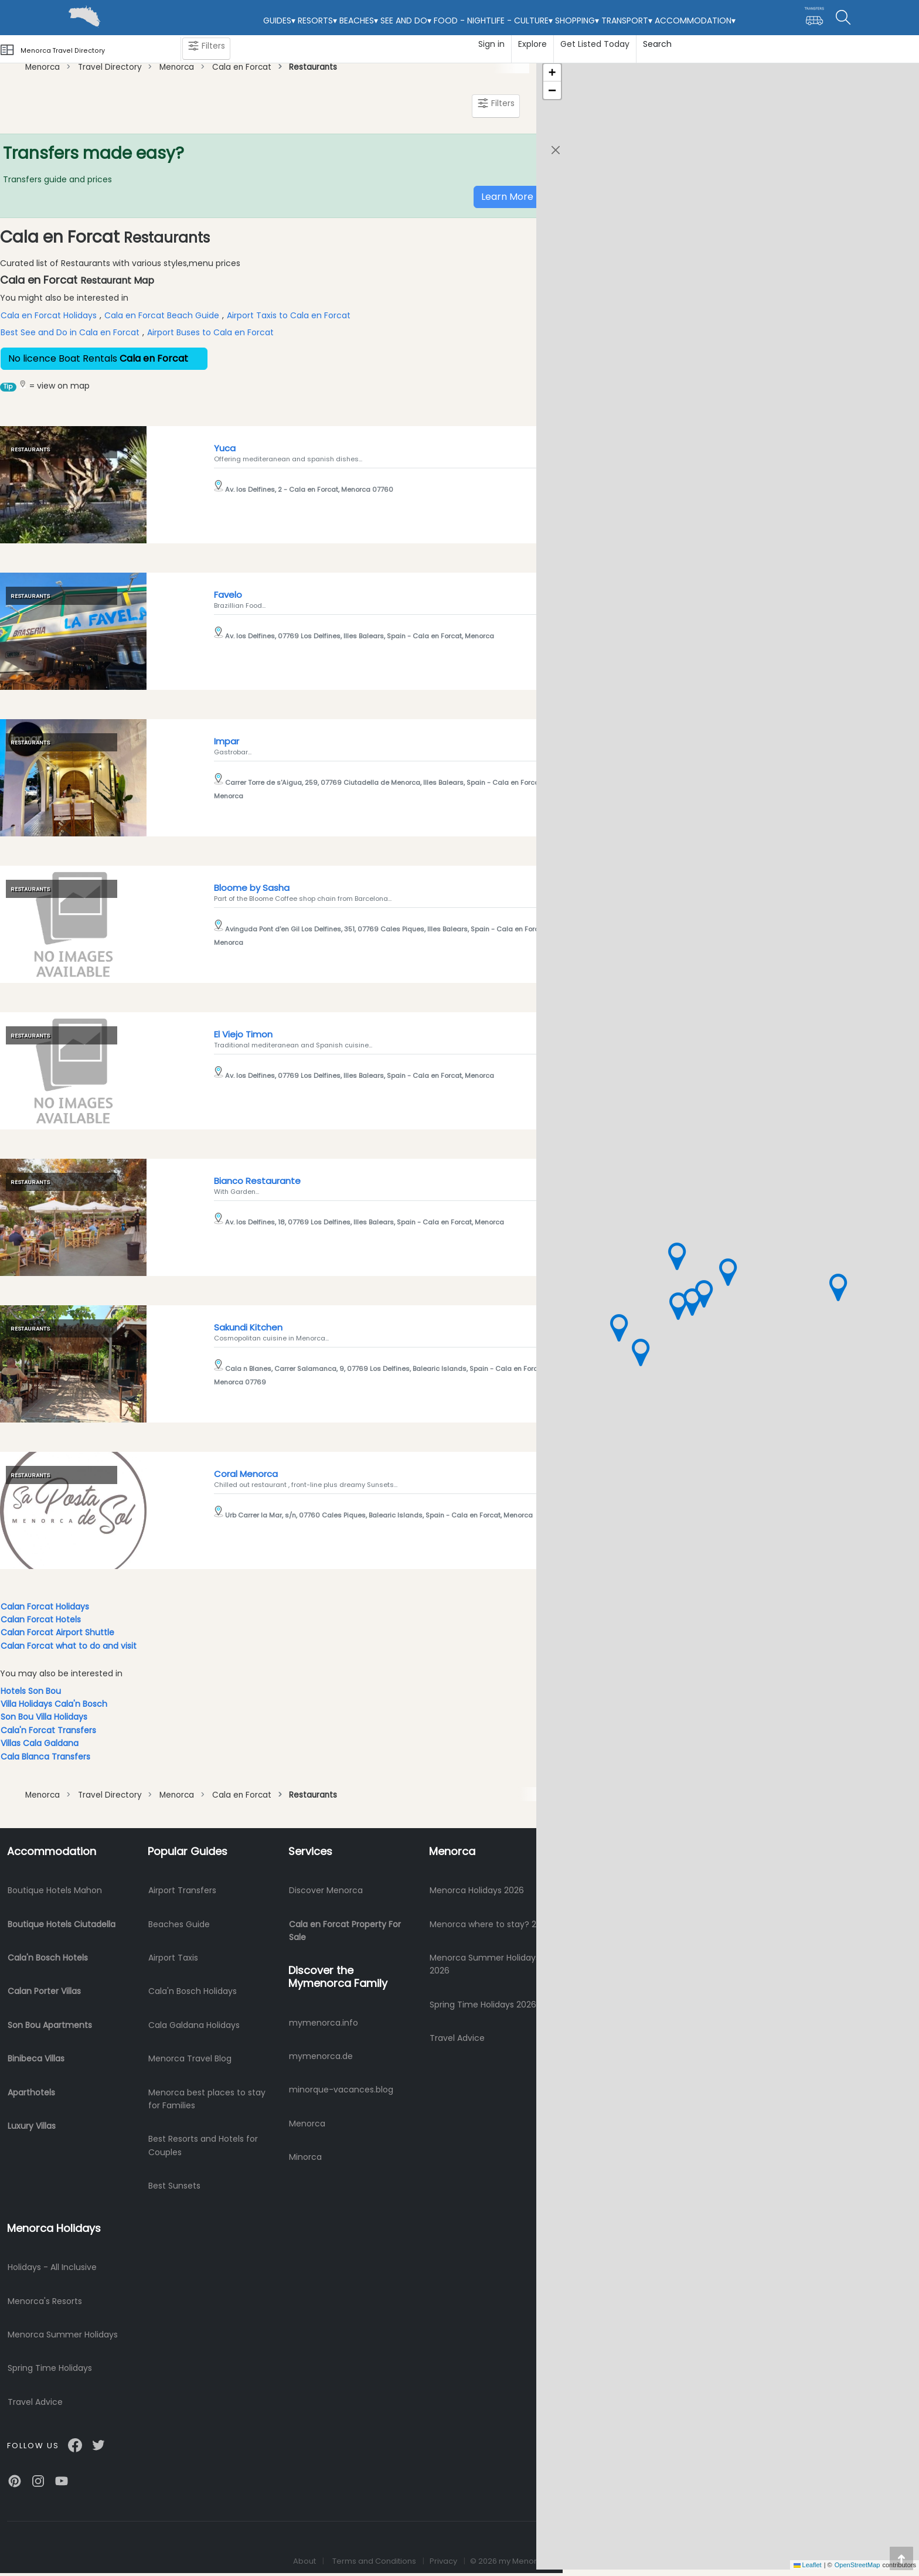  I want to click on minorque-vacances.blog, so click(341, 2089).